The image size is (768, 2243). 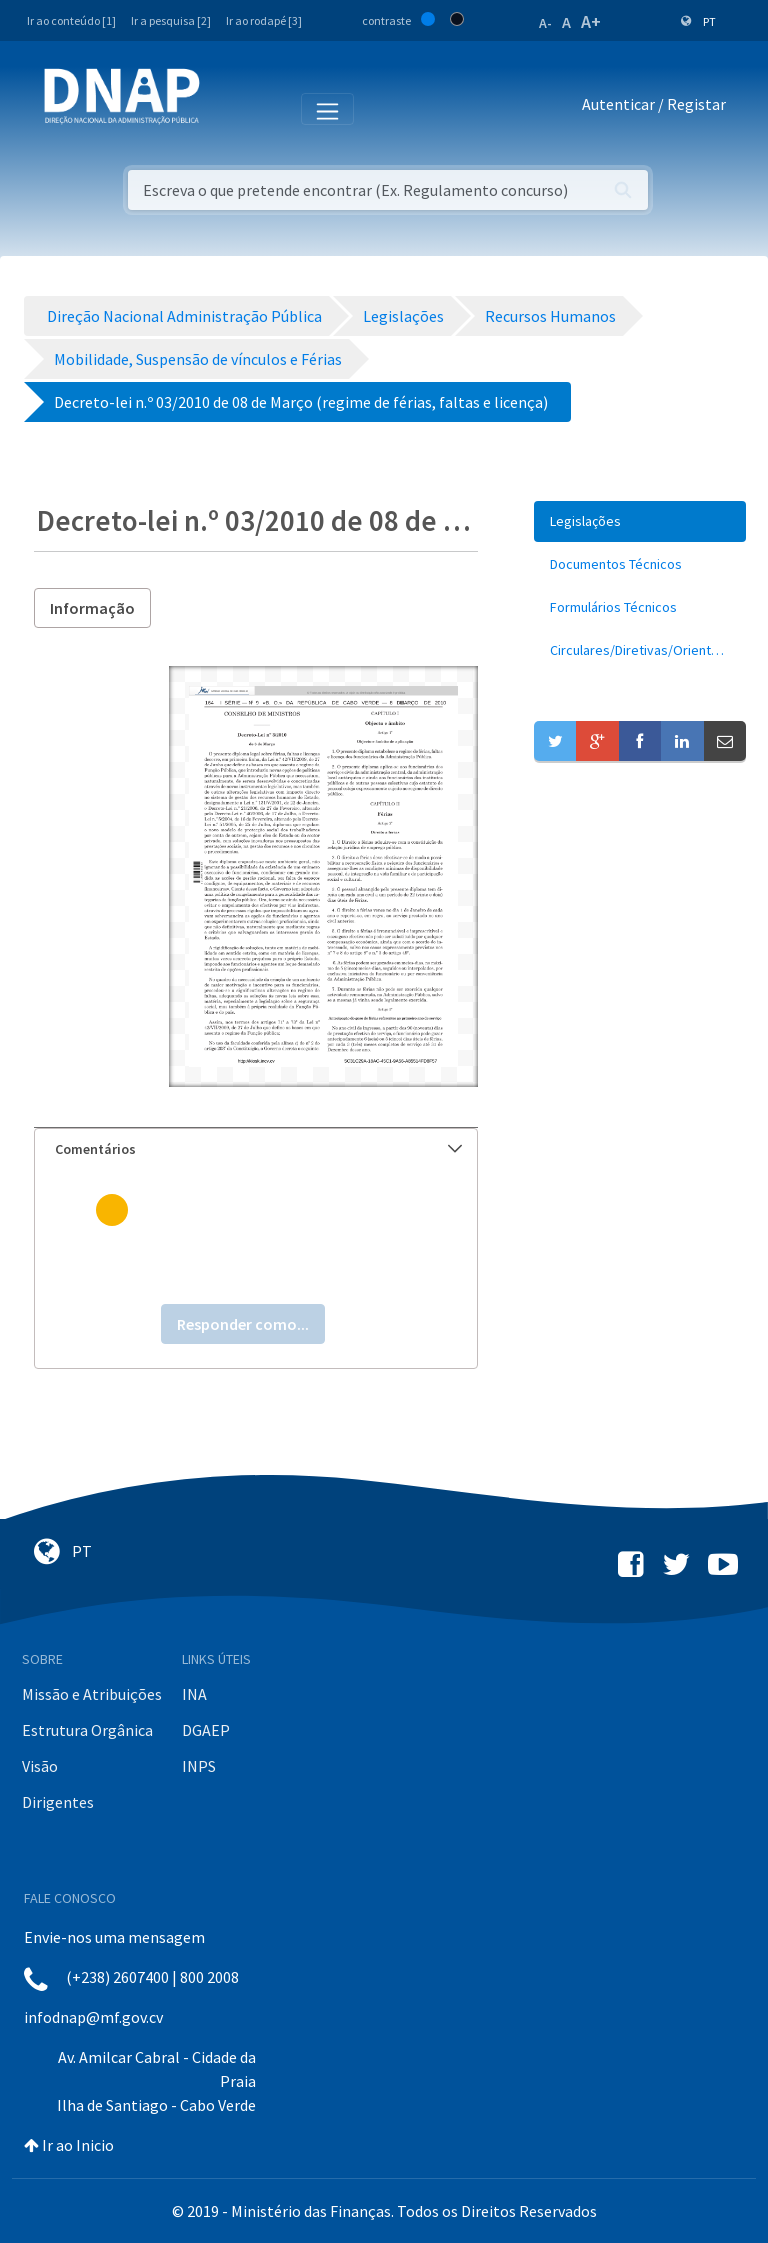 What do you see at coordinates (87, 1730) in the screenshot?
I see `Estrutura Orgânica` at bounding box center [87, 1730].